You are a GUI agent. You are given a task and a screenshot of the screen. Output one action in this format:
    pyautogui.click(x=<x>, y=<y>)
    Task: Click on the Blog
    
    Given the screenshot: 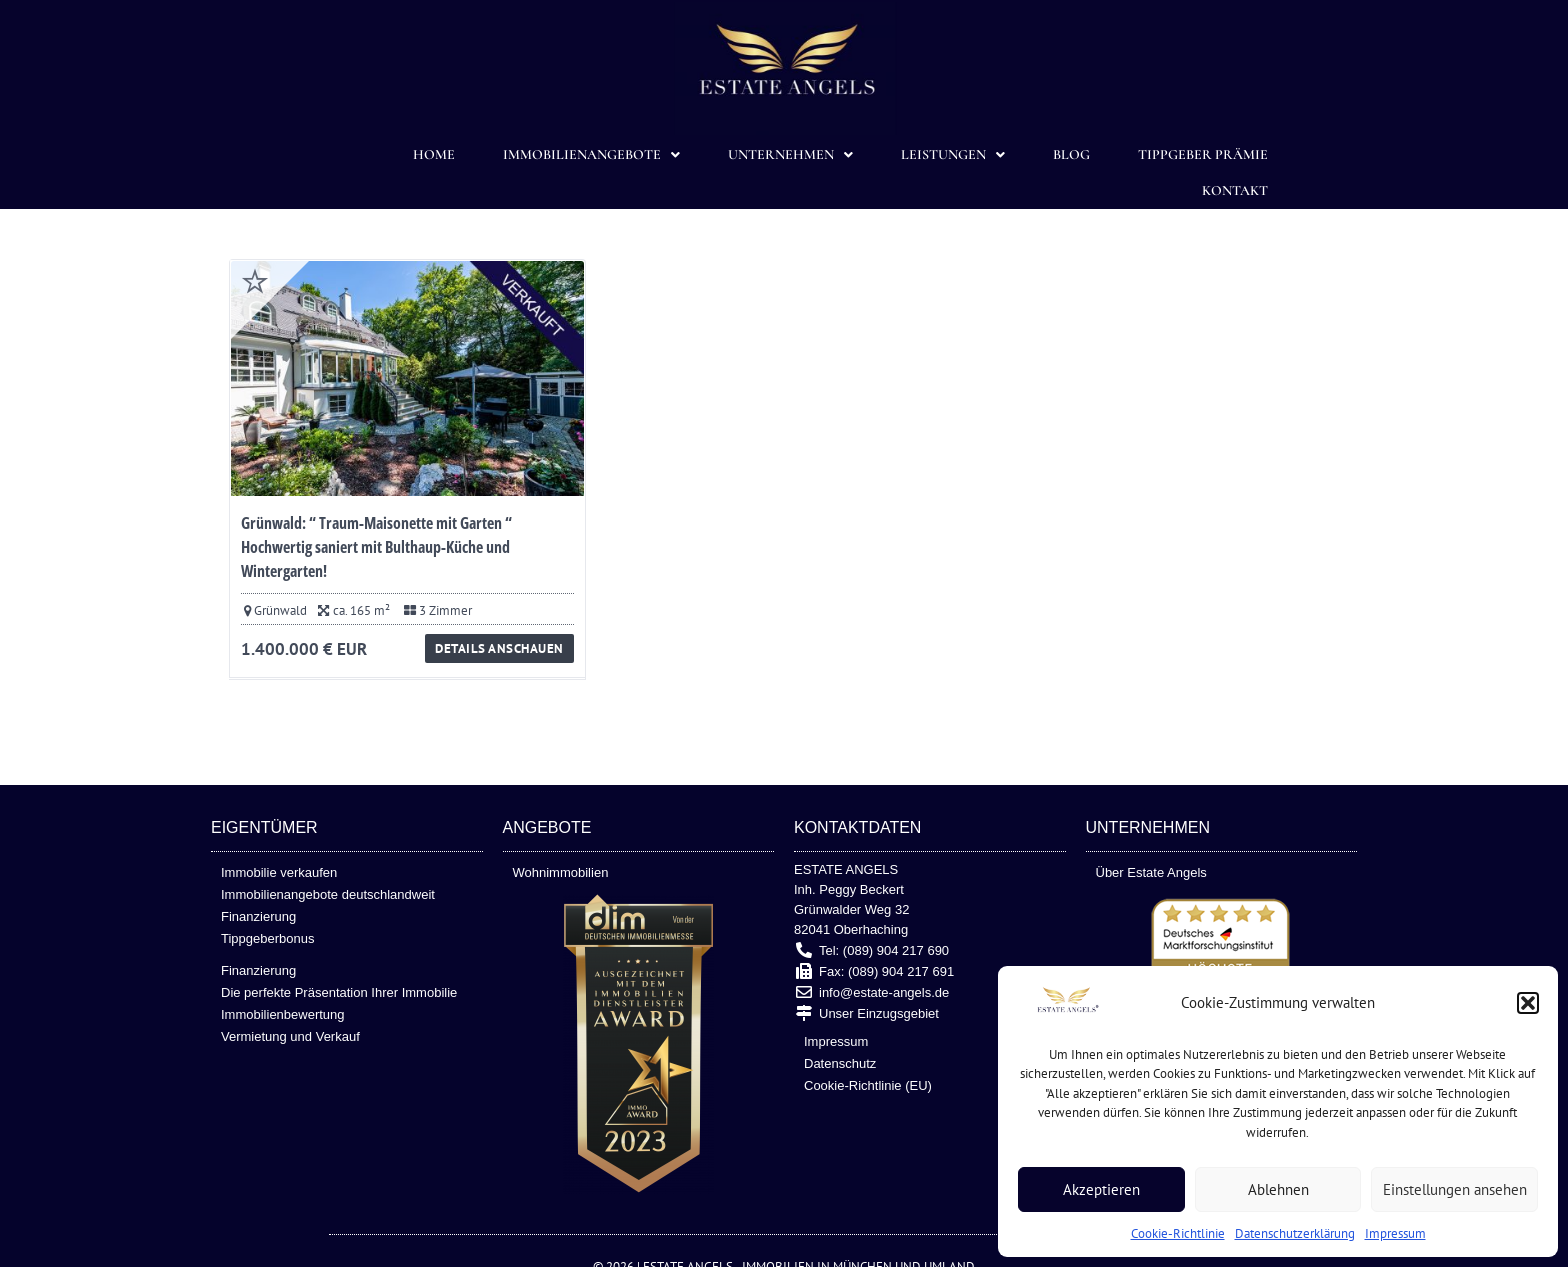 What is the action you would take?
    pyautogui.click(x=1071, y=154)
    